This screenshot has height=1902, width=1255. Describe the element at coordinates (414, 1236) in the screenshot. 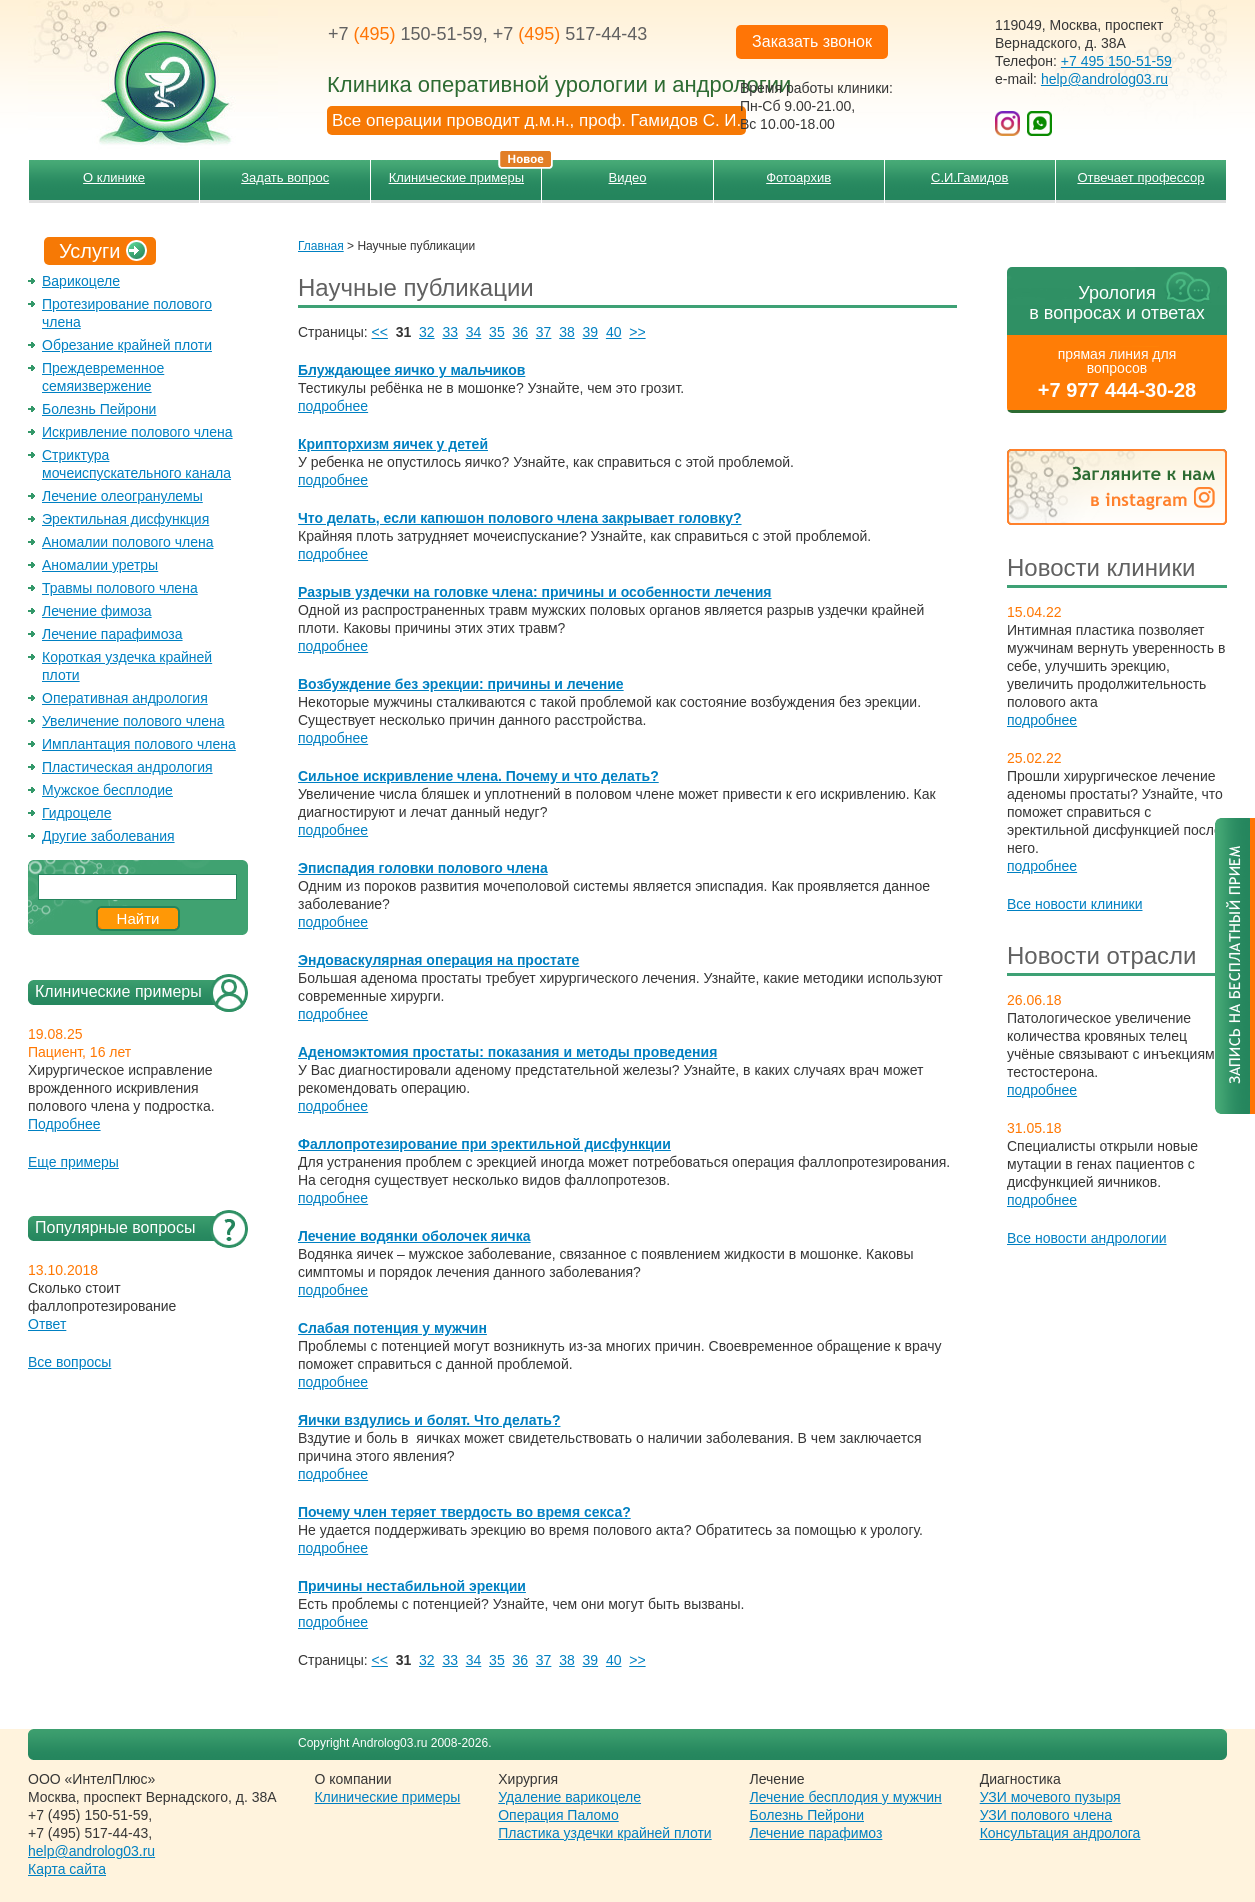

I see `Лечение водянки оболочек яичка` at that location.